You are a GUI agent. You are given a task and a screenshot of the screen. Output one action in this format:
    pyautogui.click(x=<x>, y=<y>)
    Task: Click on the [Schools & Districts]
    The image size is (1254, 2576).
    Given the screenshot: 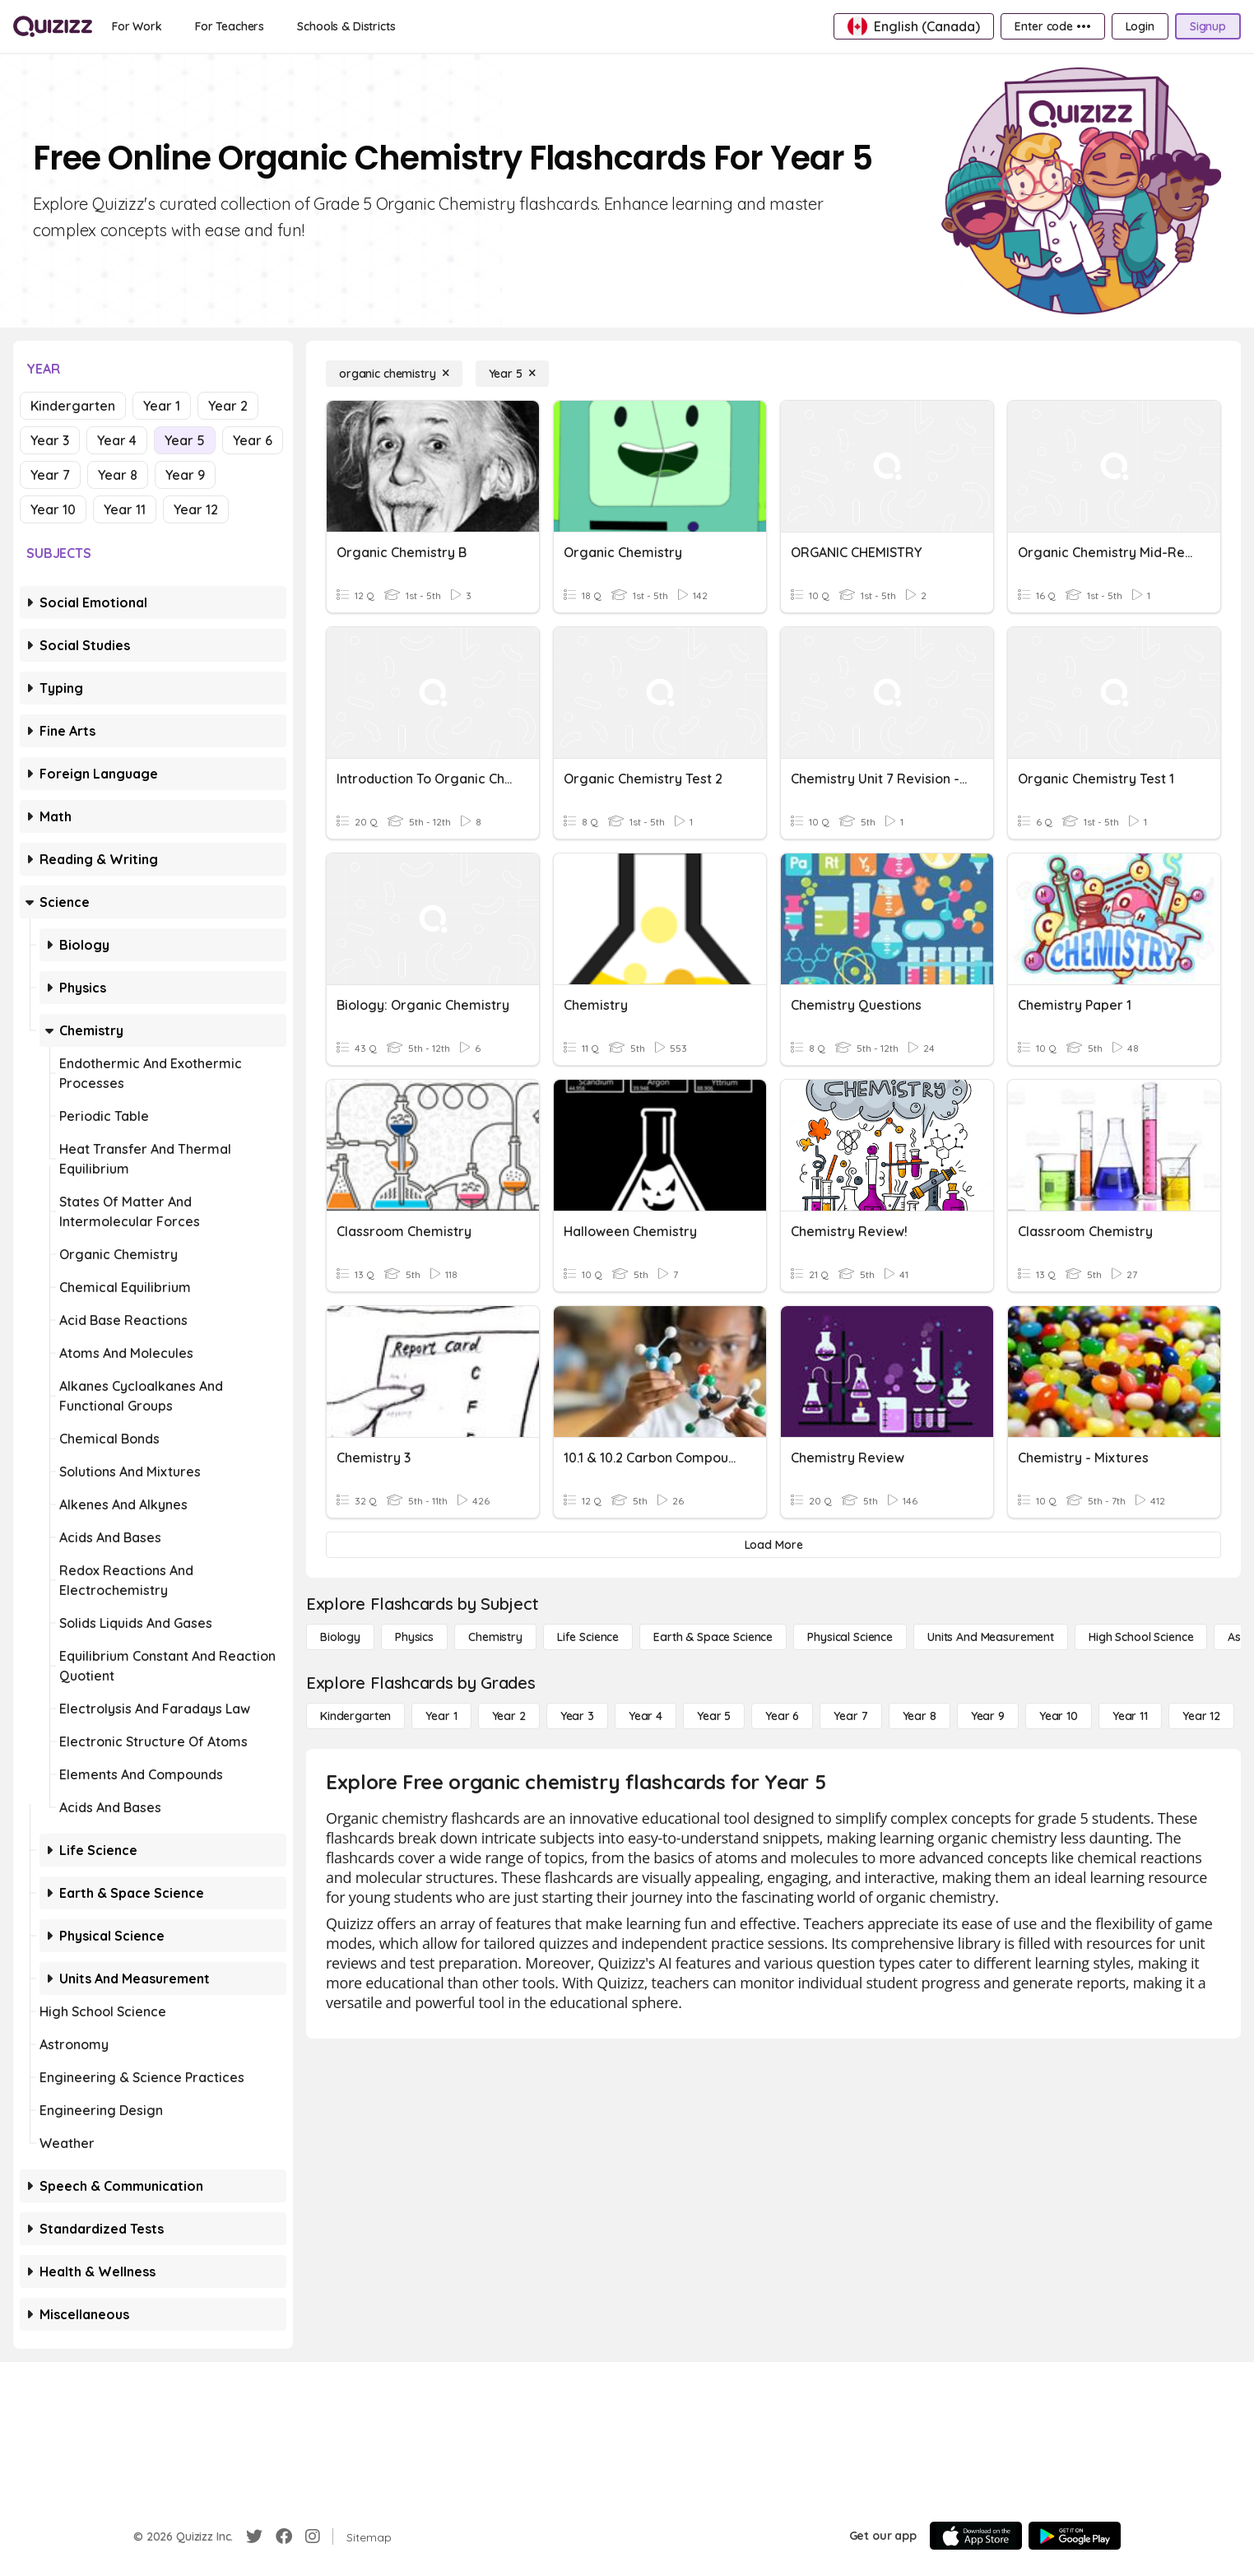 What is the action you would take?
    pyautogui.click(x=346, y=26)
    